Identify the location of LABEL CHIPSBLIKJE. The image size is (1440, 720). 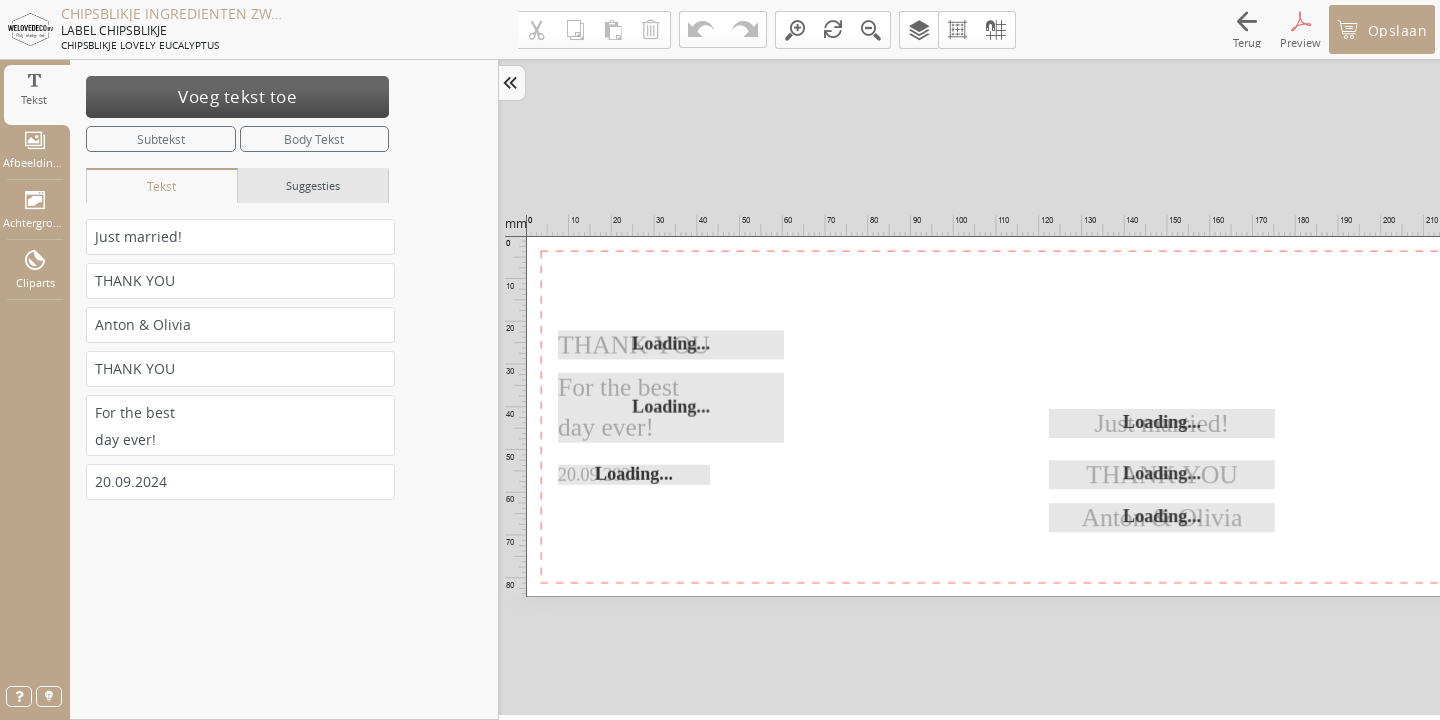
(114, 30).